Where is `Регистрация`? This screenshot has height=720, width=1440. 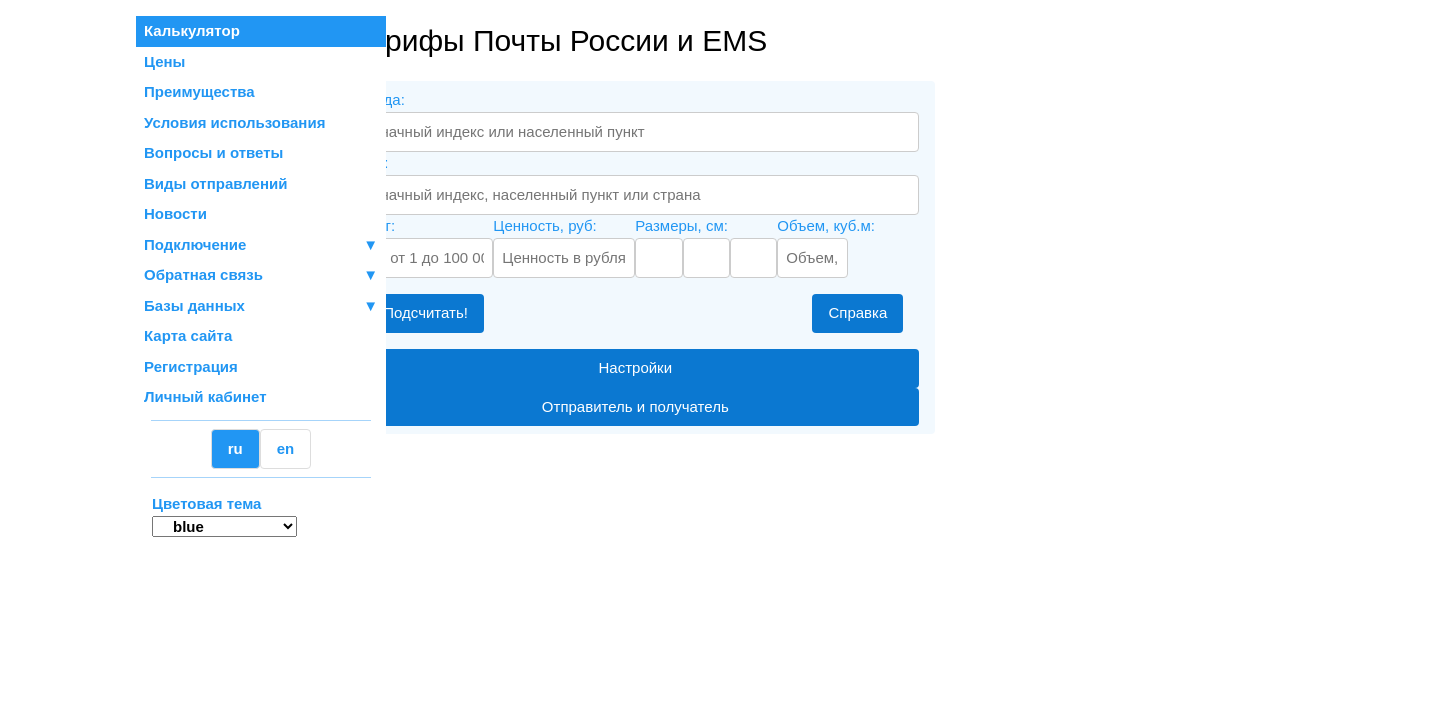 Регистрация is located at coordinates (191, 366).